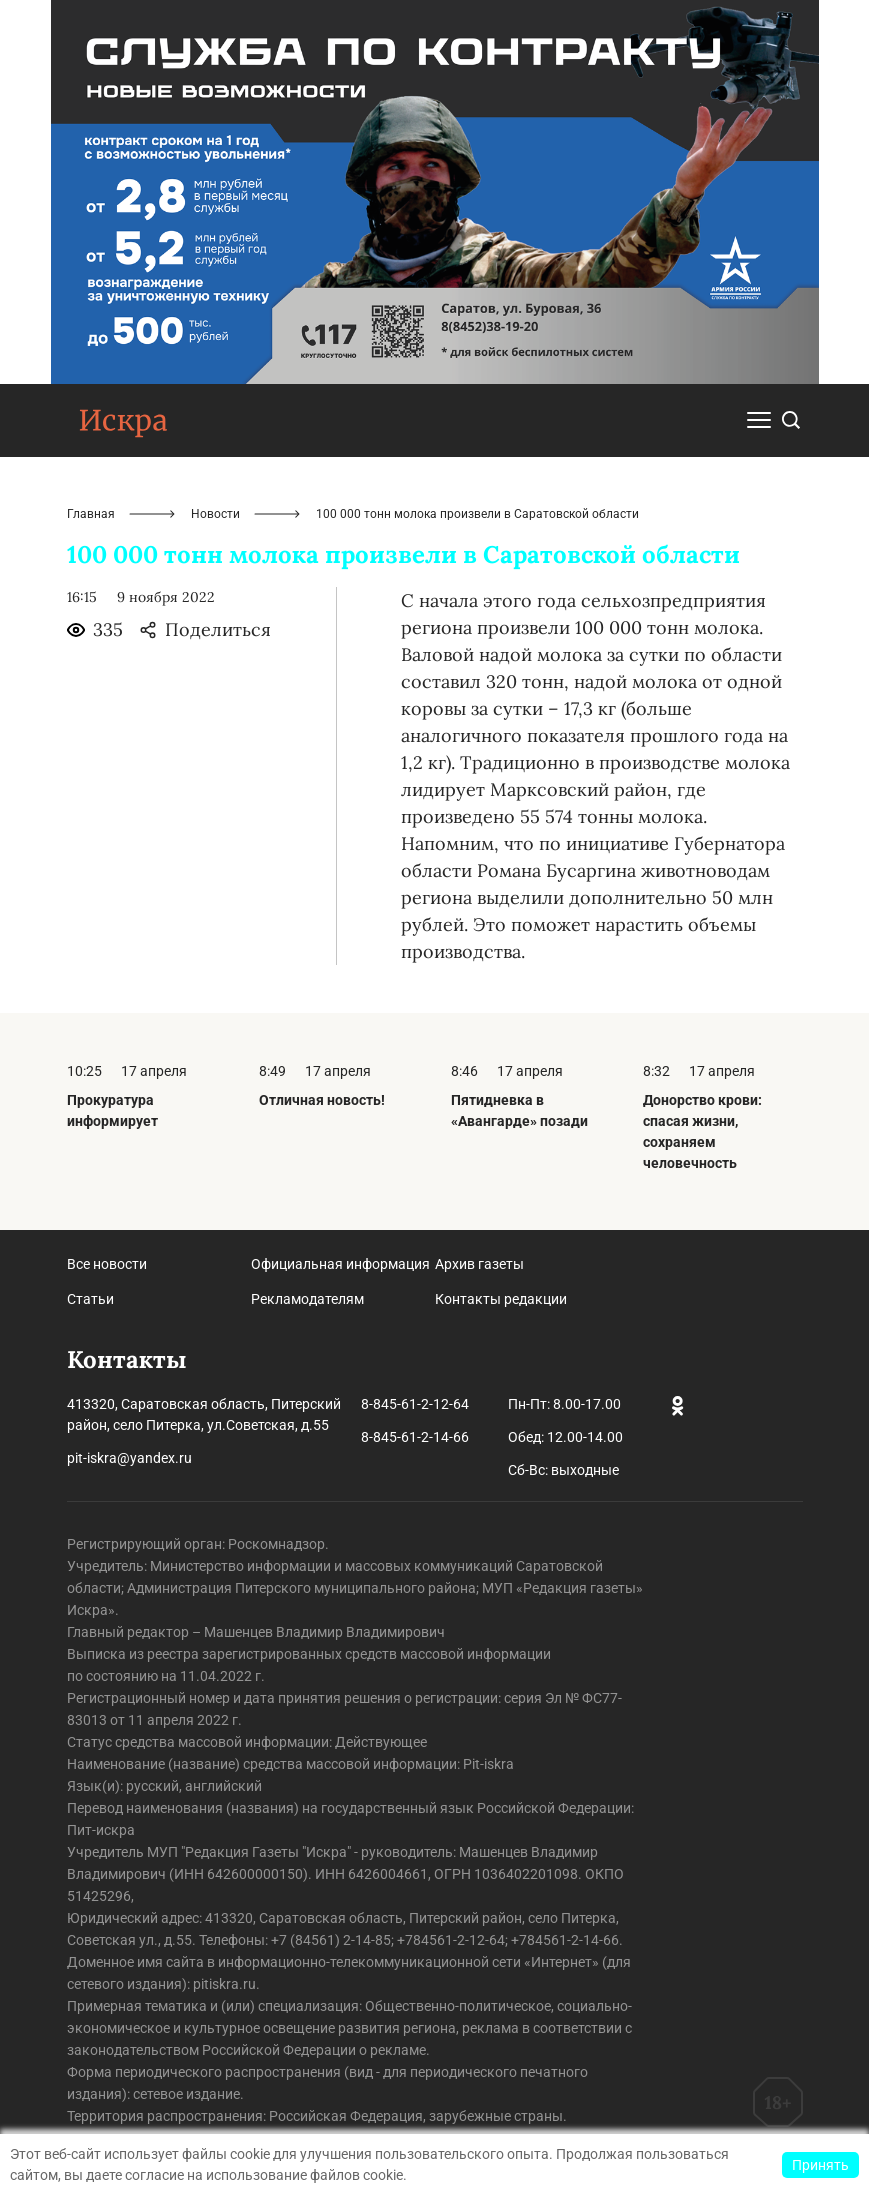 The height and width of the screenshot is (2196, 869). What do you see at coordinates (501, 1299) in the screenshot?
I see `Контакты редакции` at bounding box center [501, 1299].